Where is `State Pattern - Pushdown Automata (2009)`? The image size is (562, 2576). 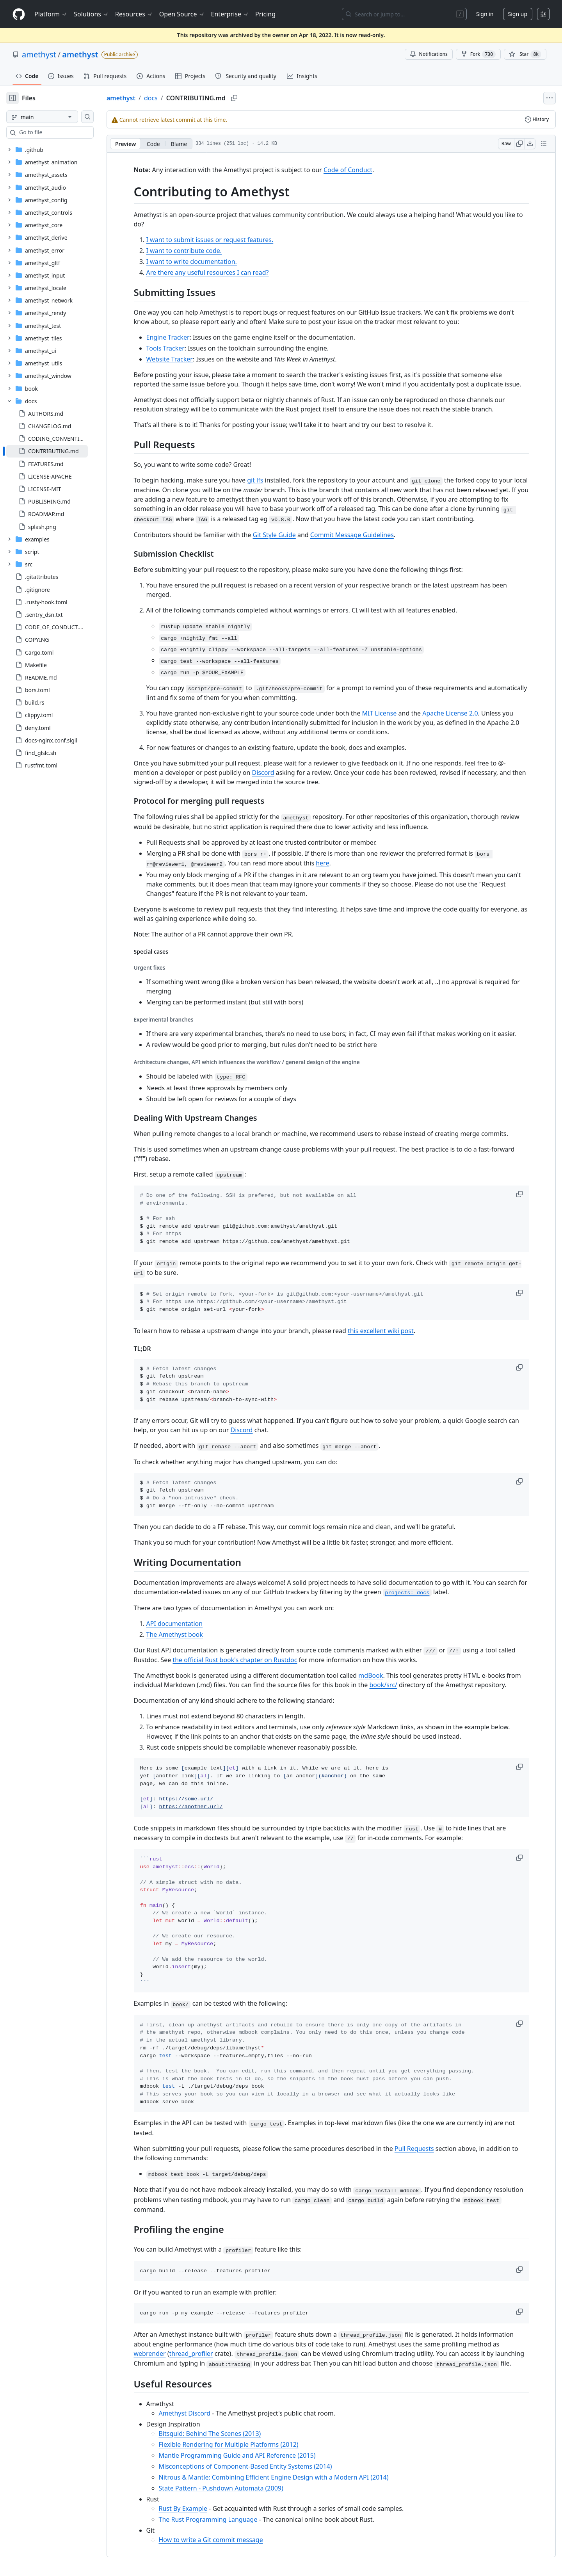
State Pattern - Pushdown Automata (2009) is located at coordinates (233, 2488).